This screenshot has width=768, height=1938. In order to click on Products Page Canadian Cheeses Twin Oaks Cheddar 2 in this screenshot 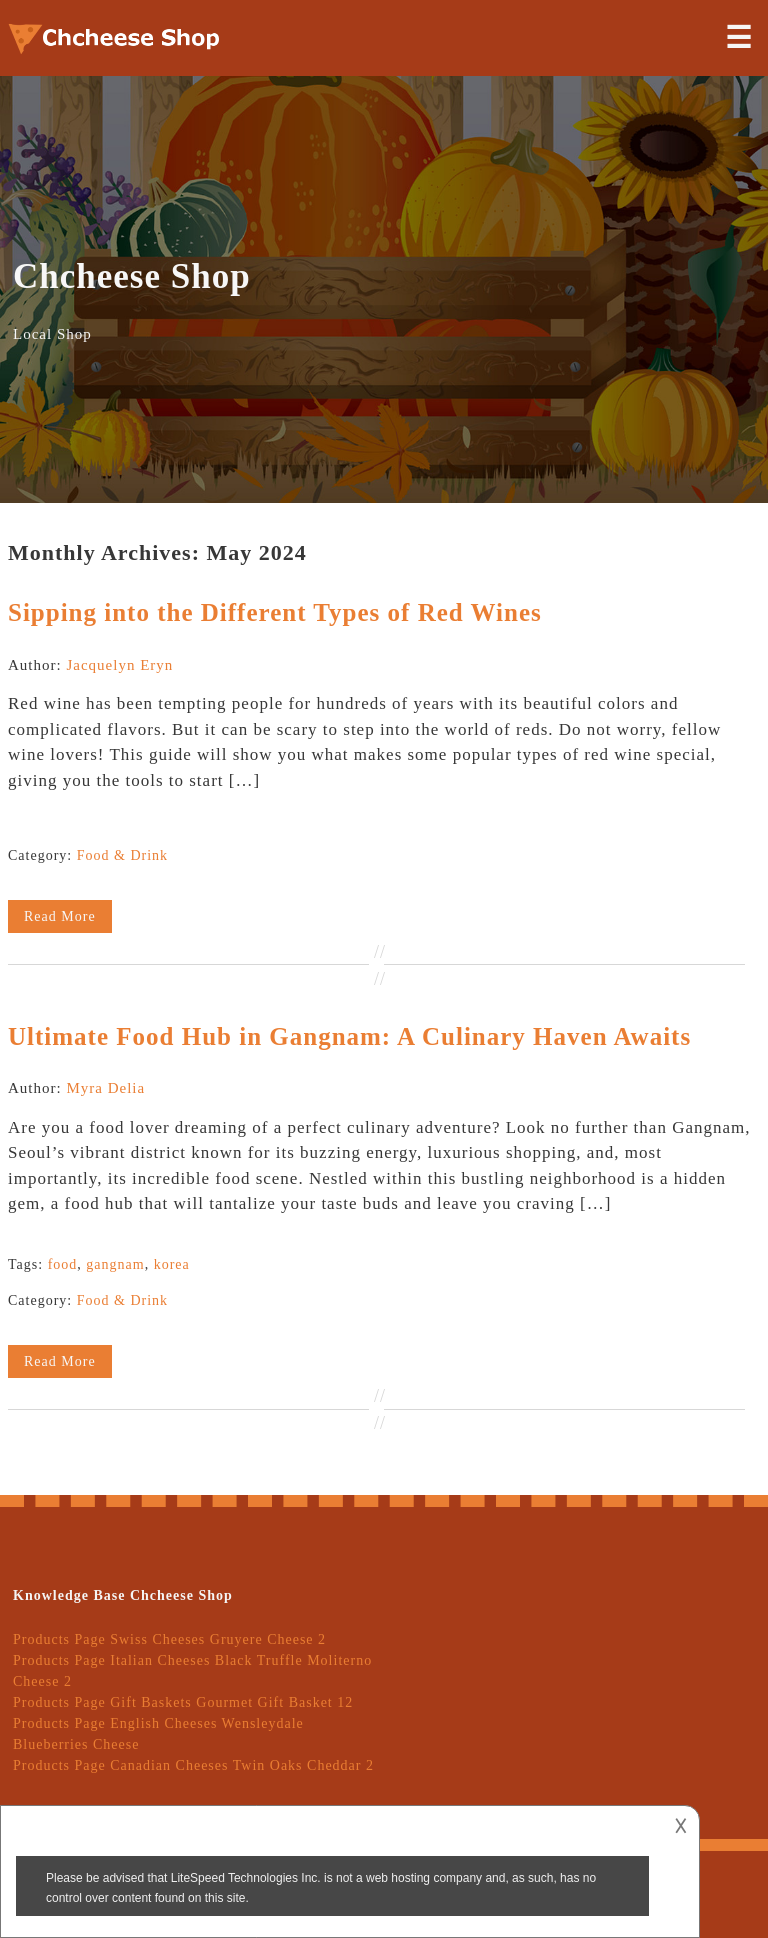, I will do `click(193, 1765)`.